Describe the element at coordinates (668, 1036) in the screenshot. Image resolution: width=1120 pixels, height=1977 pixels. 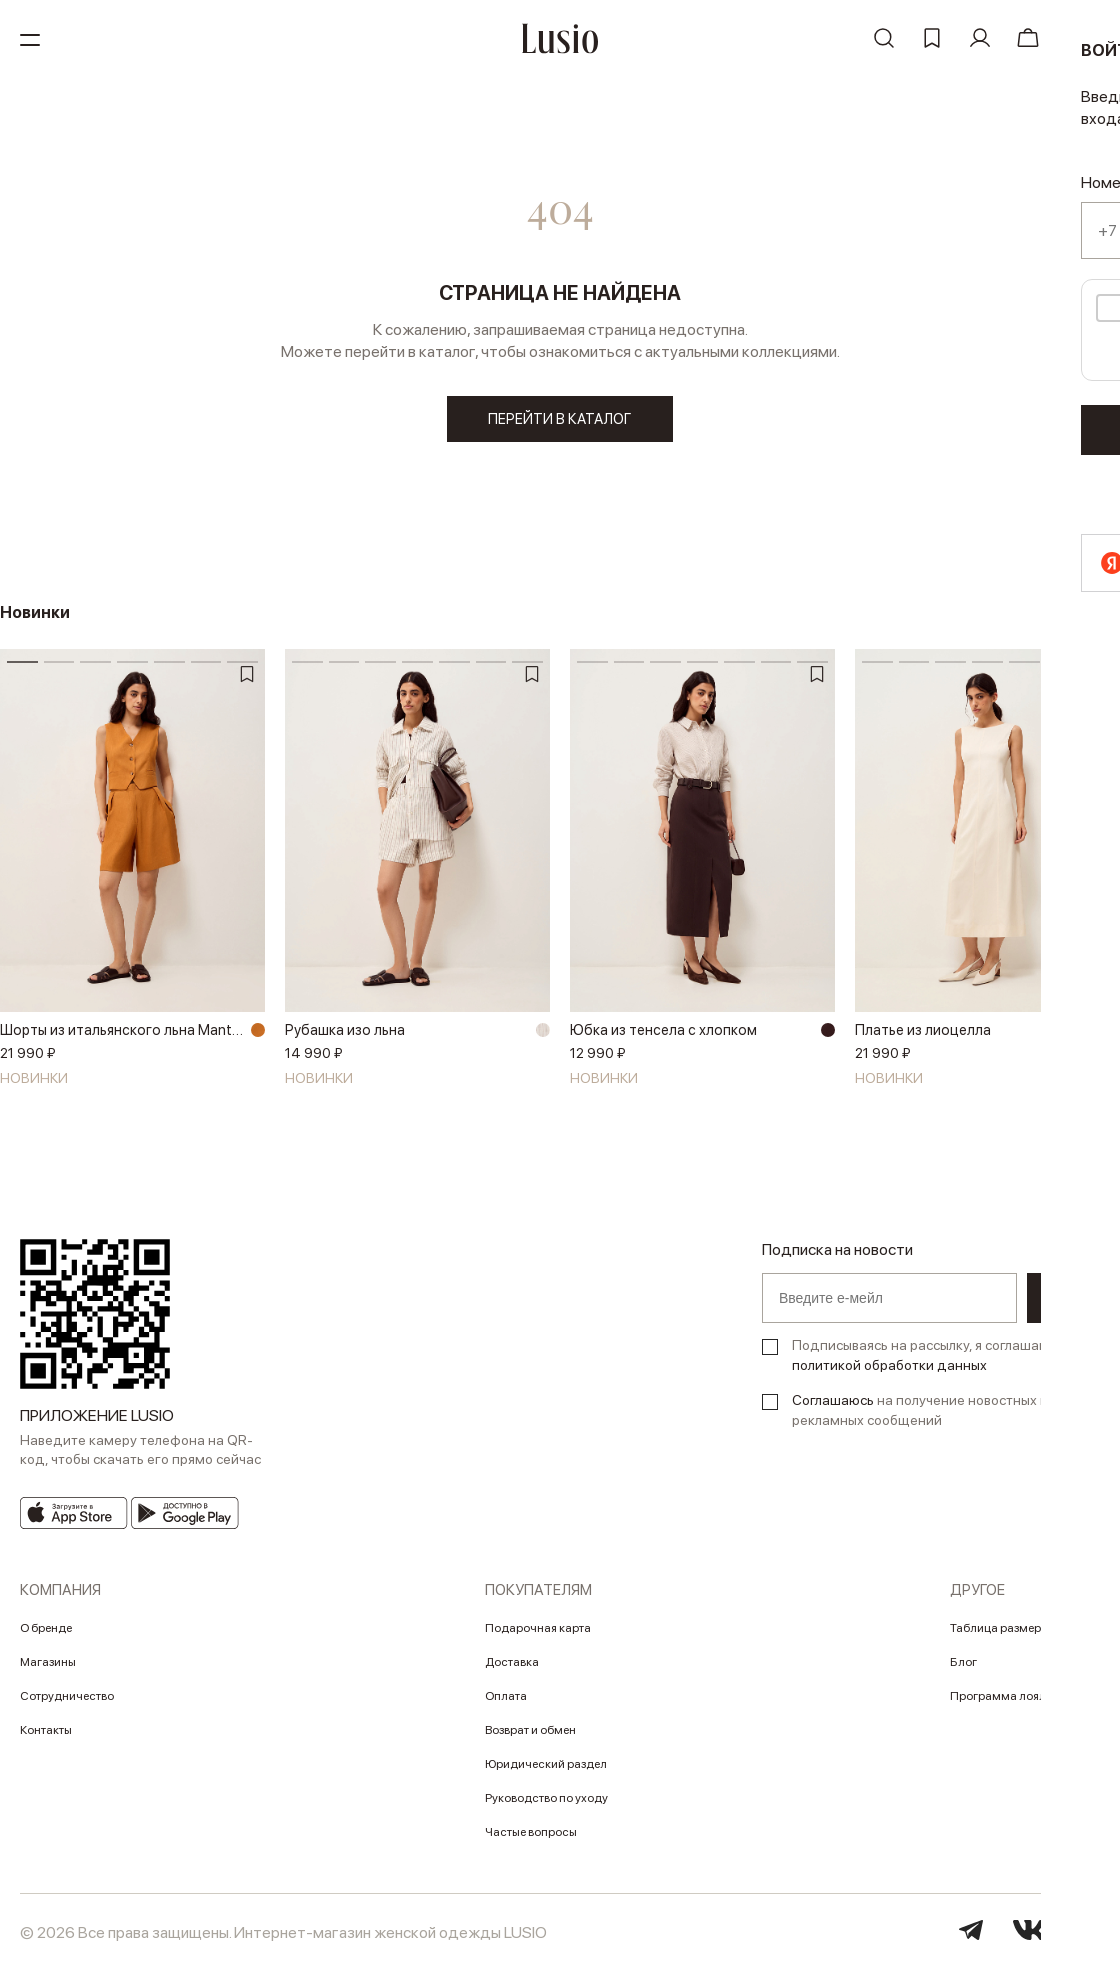
I see `Юбка из тенсела с хлопком` at that location.